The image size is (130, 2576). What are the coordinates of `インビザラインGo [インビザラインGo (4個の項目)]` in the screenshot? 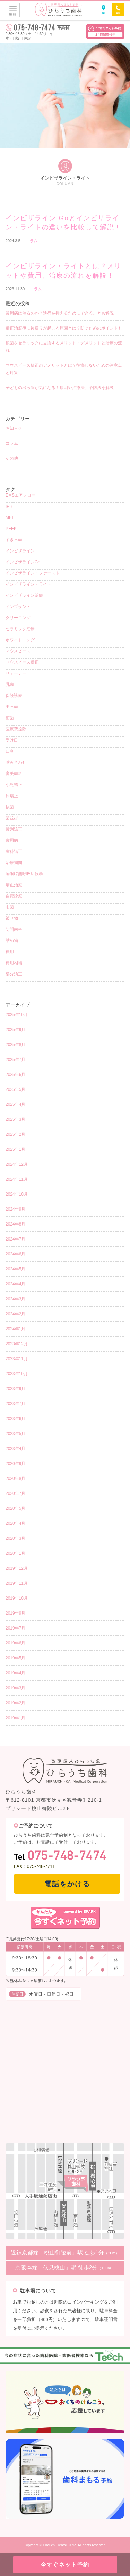 It's located at (23, 562).